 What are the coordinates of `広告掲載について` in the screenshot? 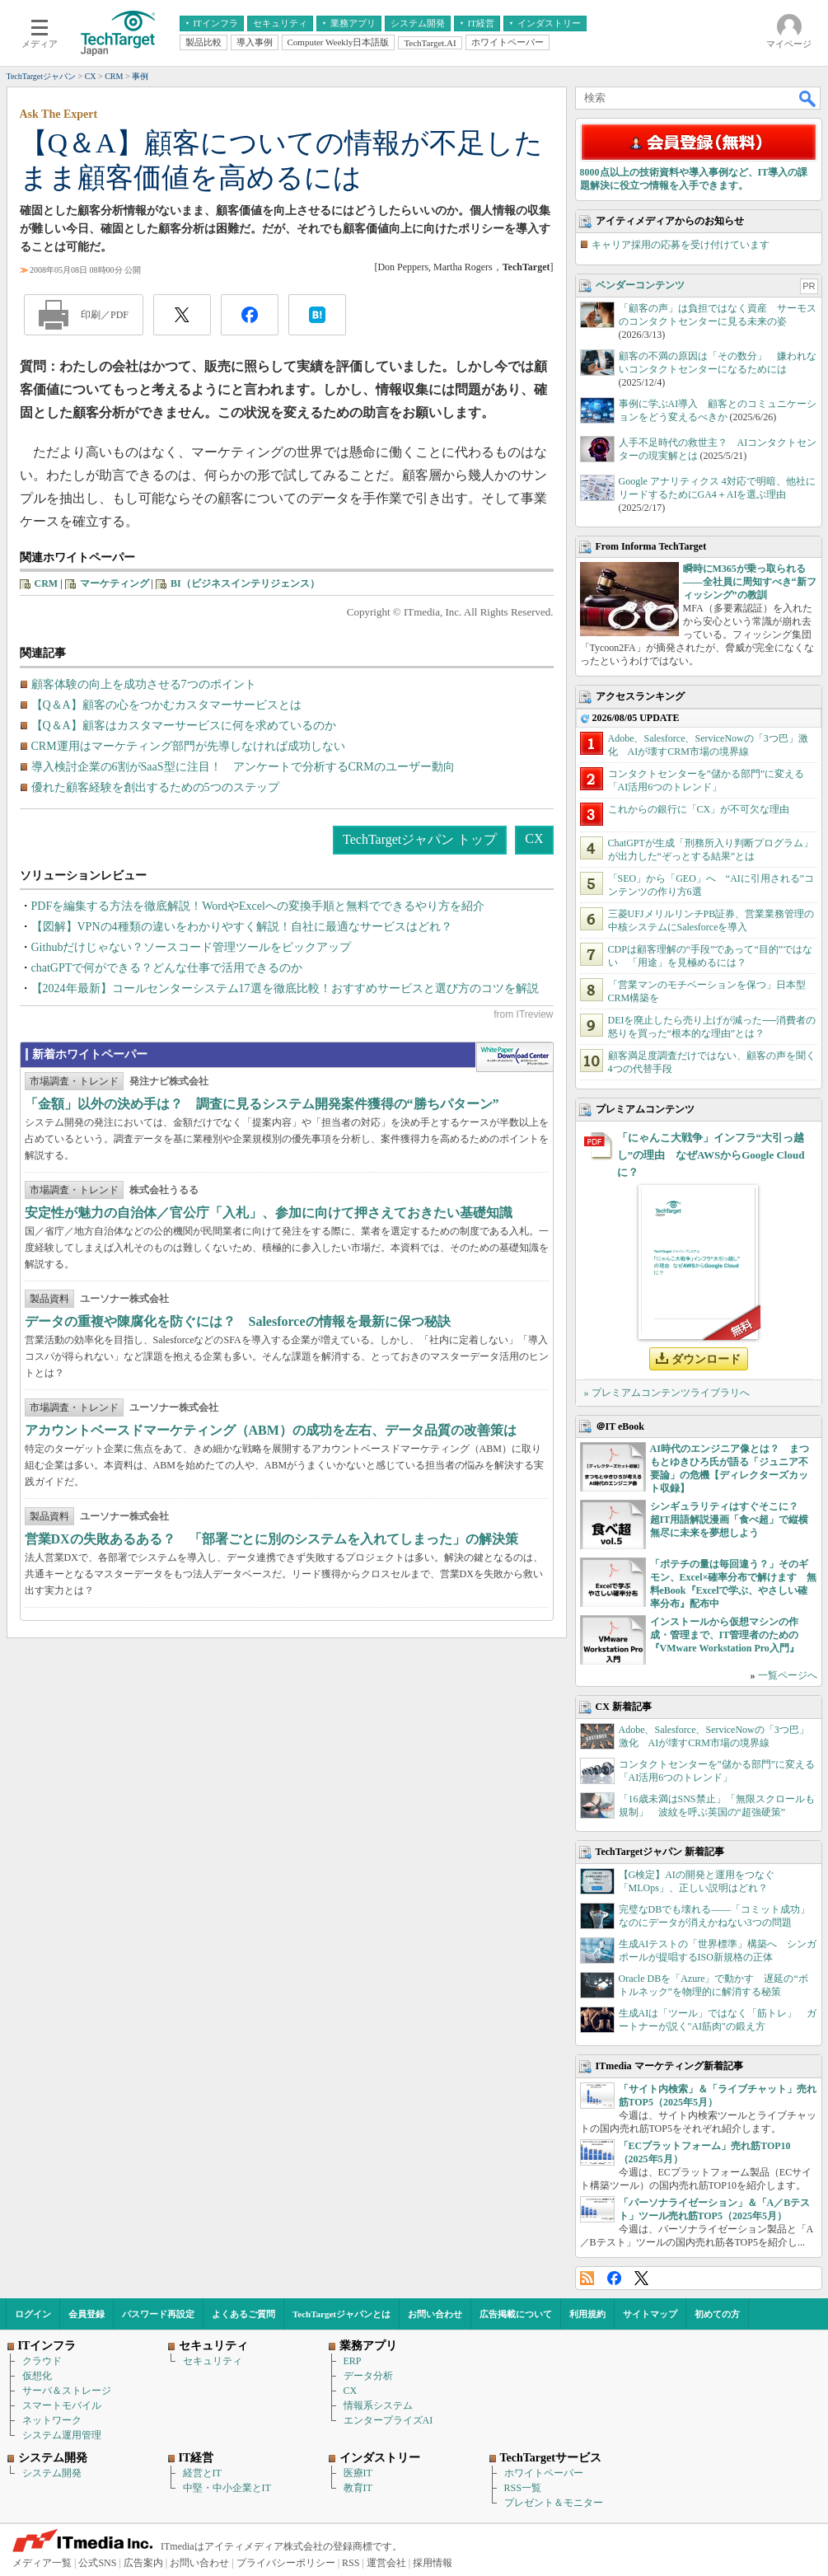 It's located at (515, 2314).